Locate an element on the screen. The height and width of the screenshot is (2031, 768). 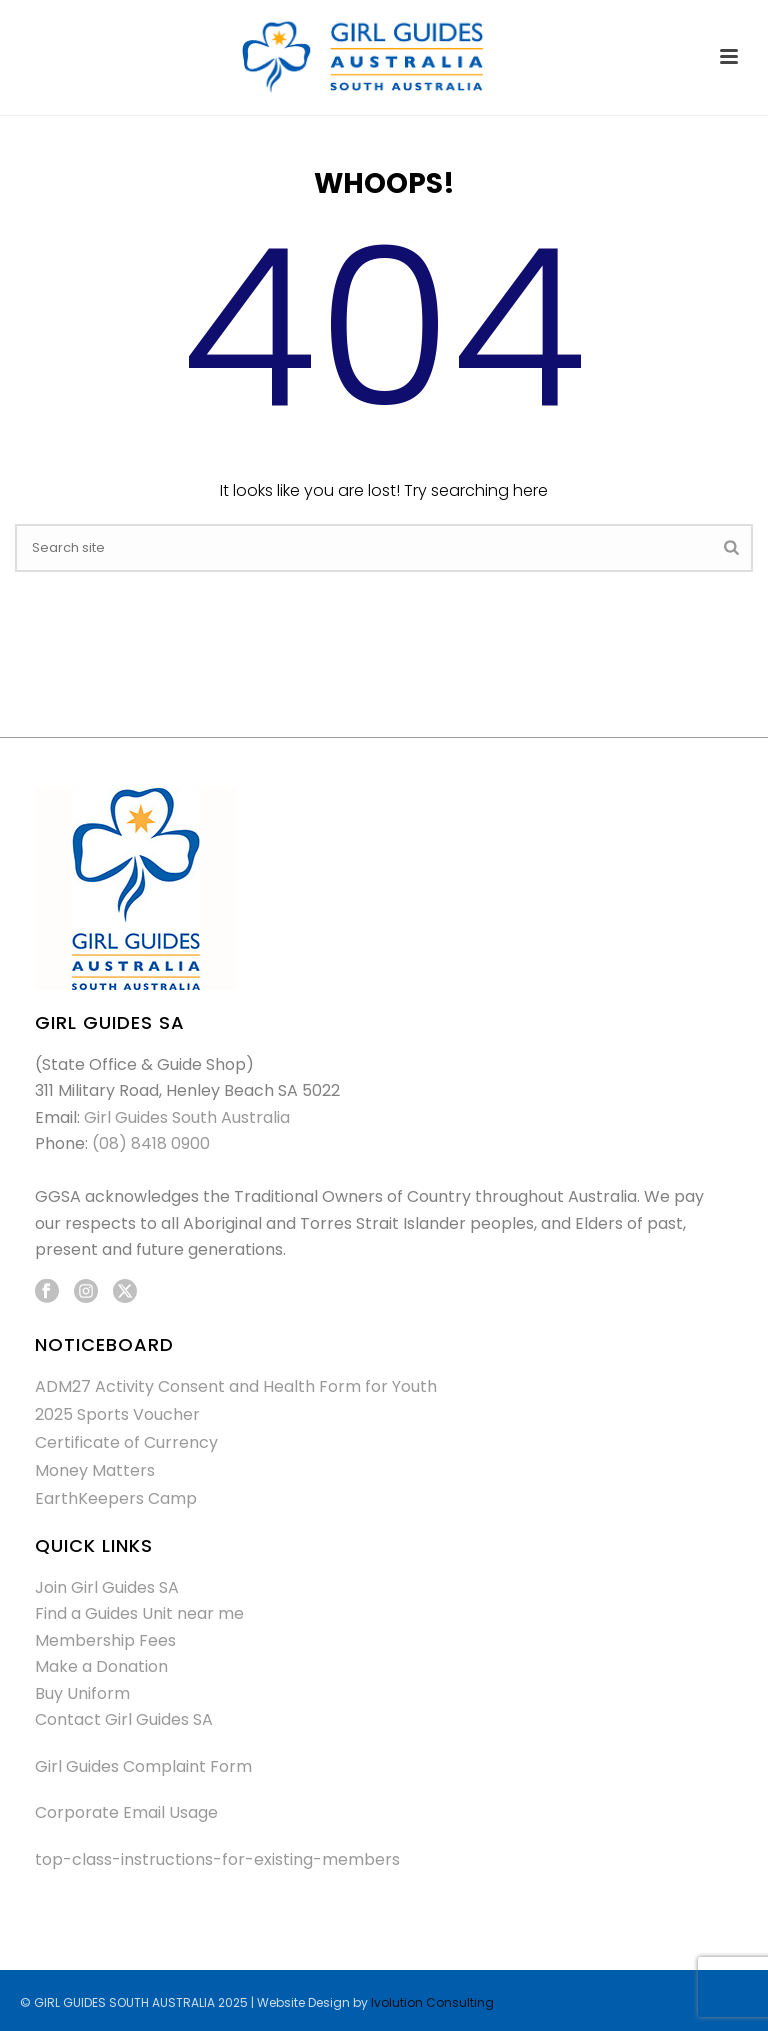
EarthKeepers Camp is located at coordinates (116, 1499).